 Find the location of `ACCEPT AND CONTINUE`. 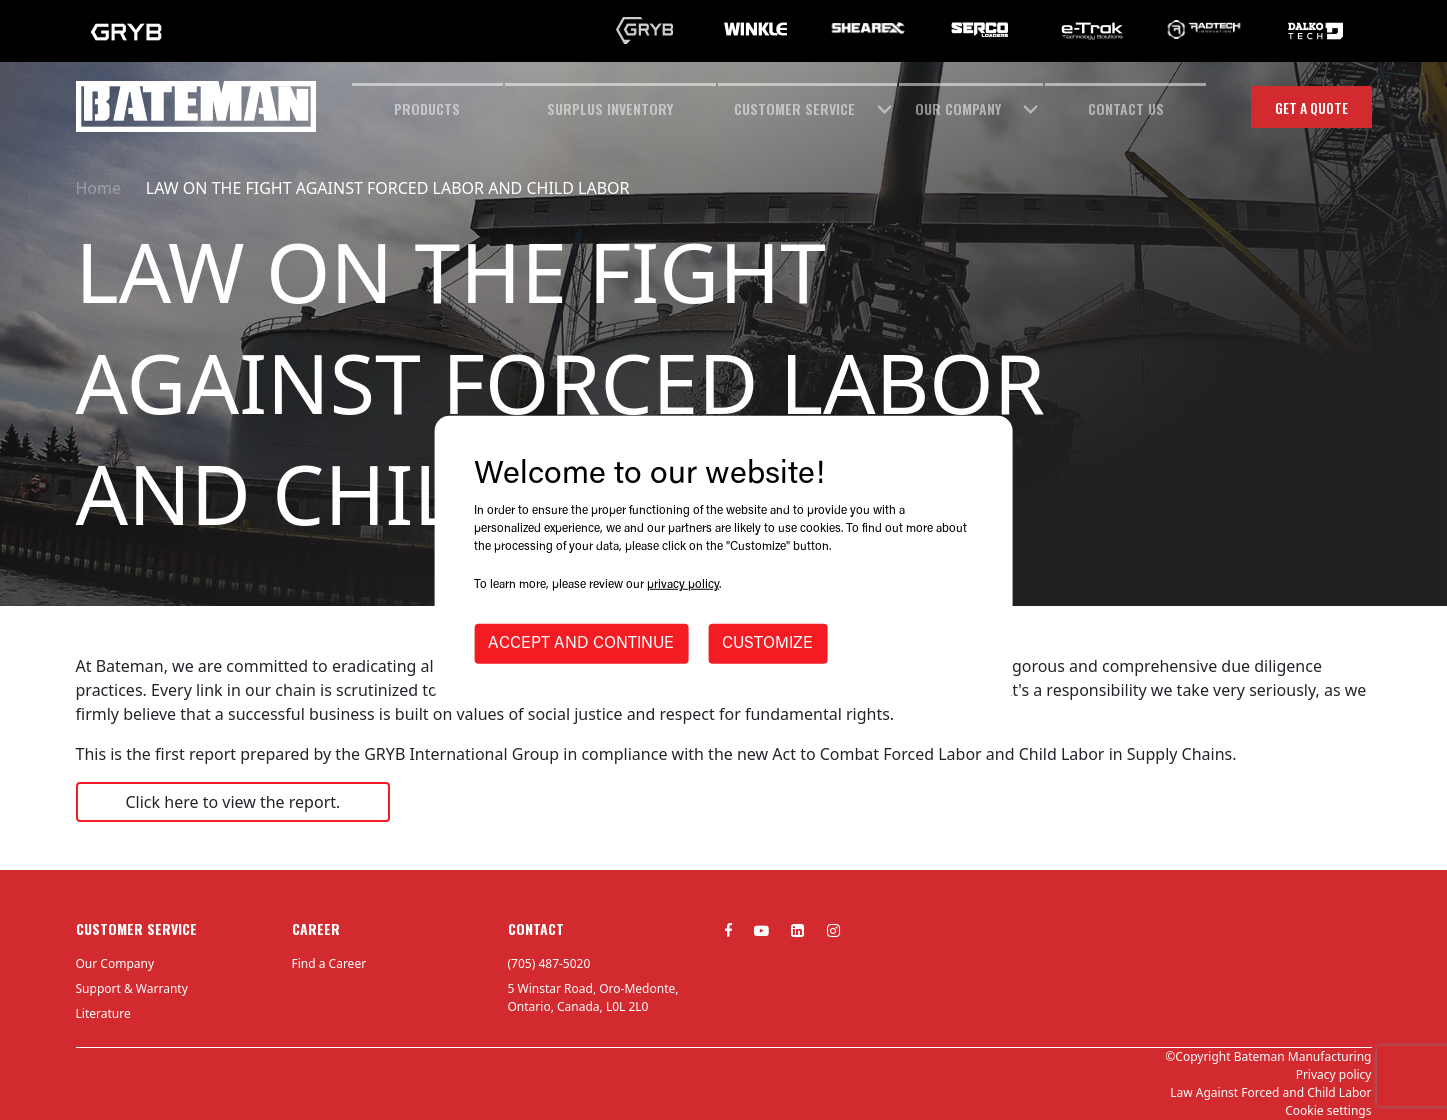

ACCEPT AND CONTINUE is located at coordinates (581, 644).